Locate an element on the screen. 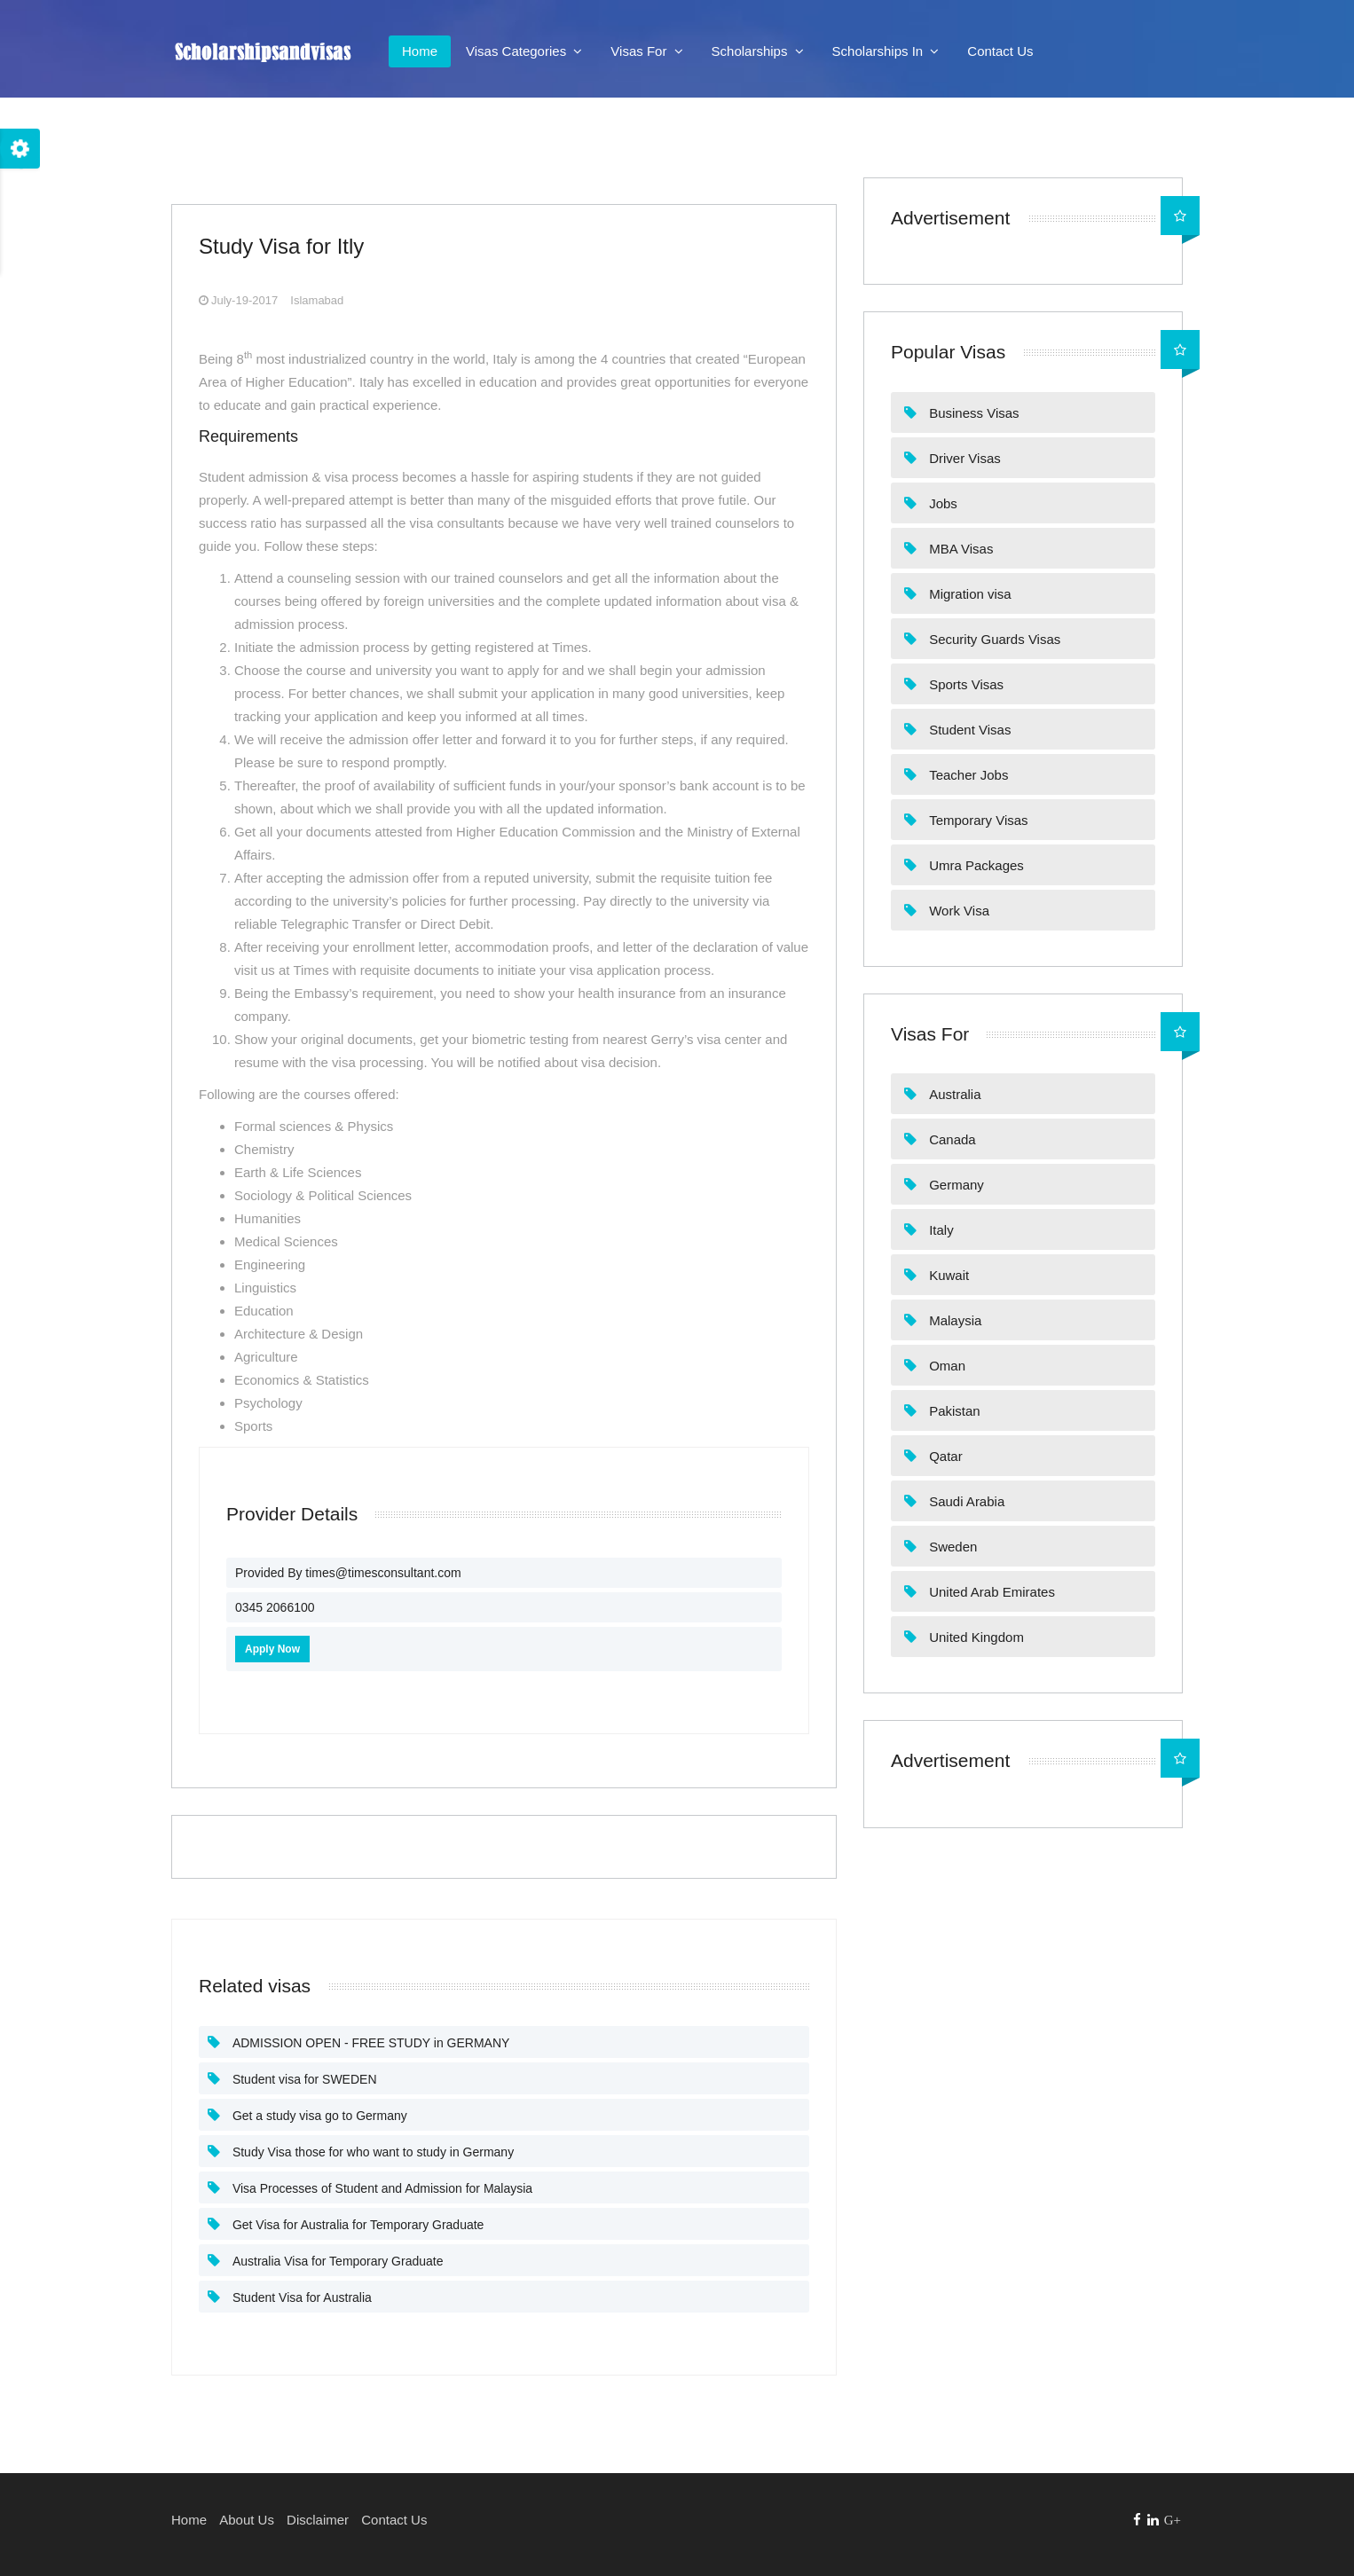  Qatar is located at coordinates (944, 1456).